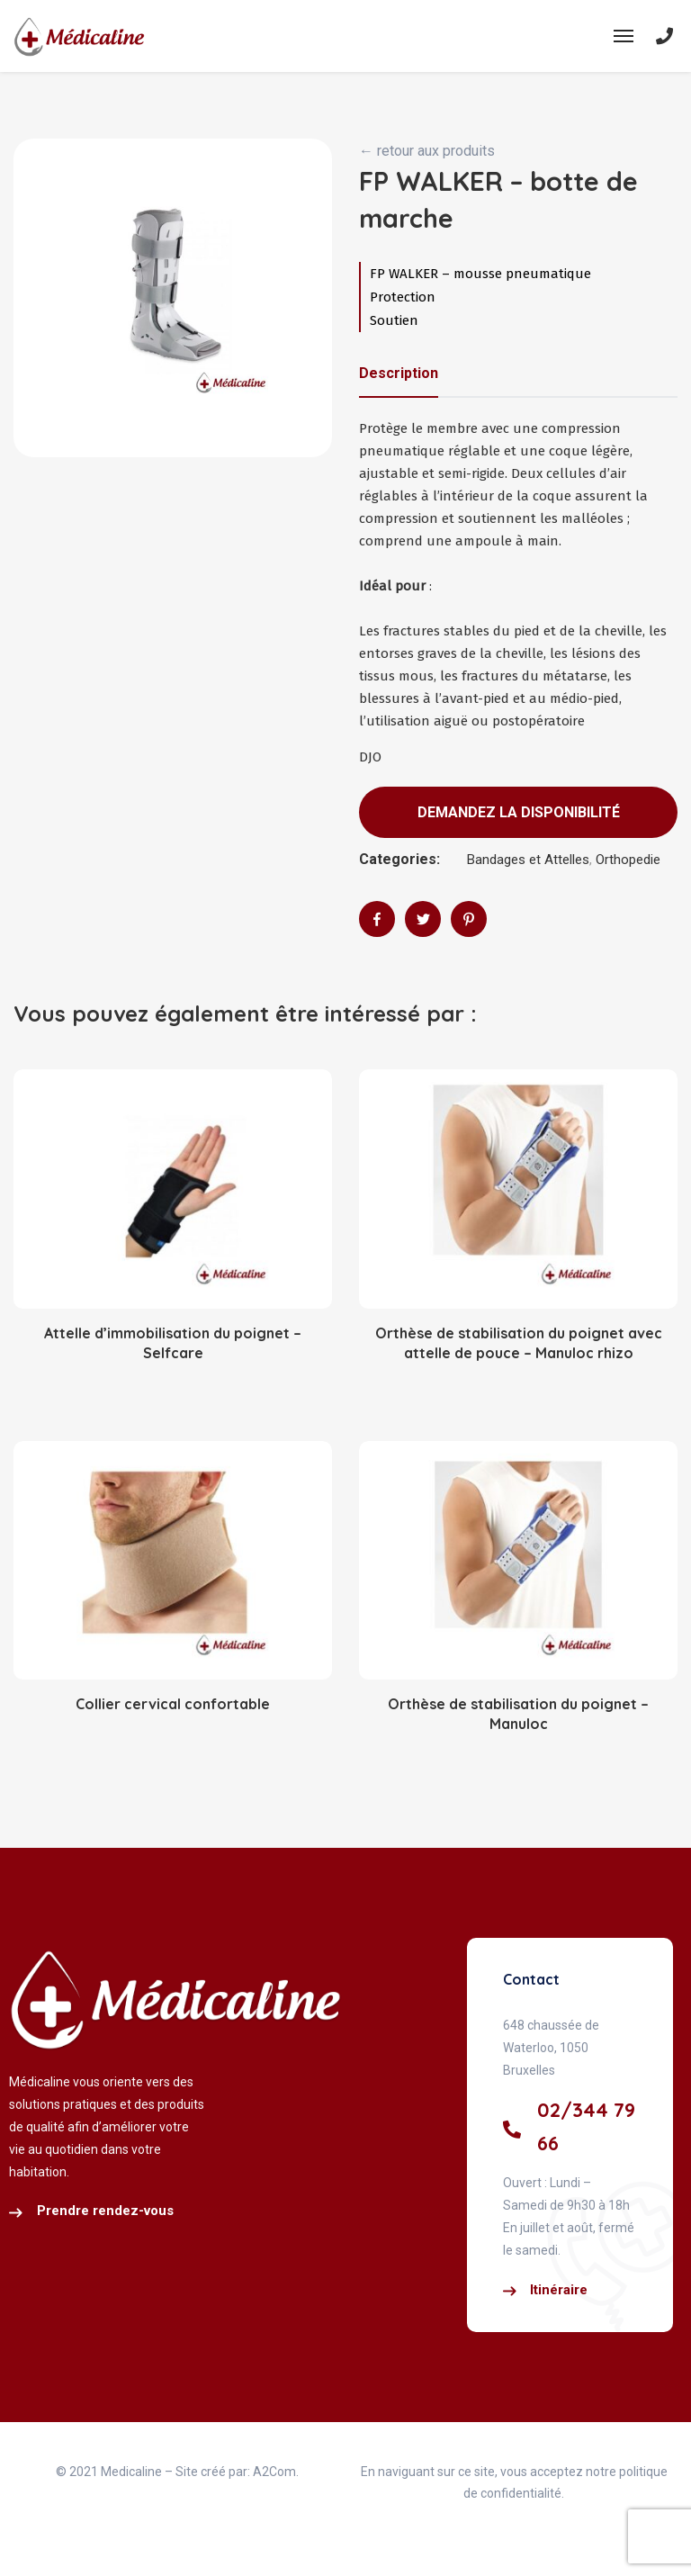 This screenshot has height=2576, width=691. I want to click on A2Com, so click(274, 2471).